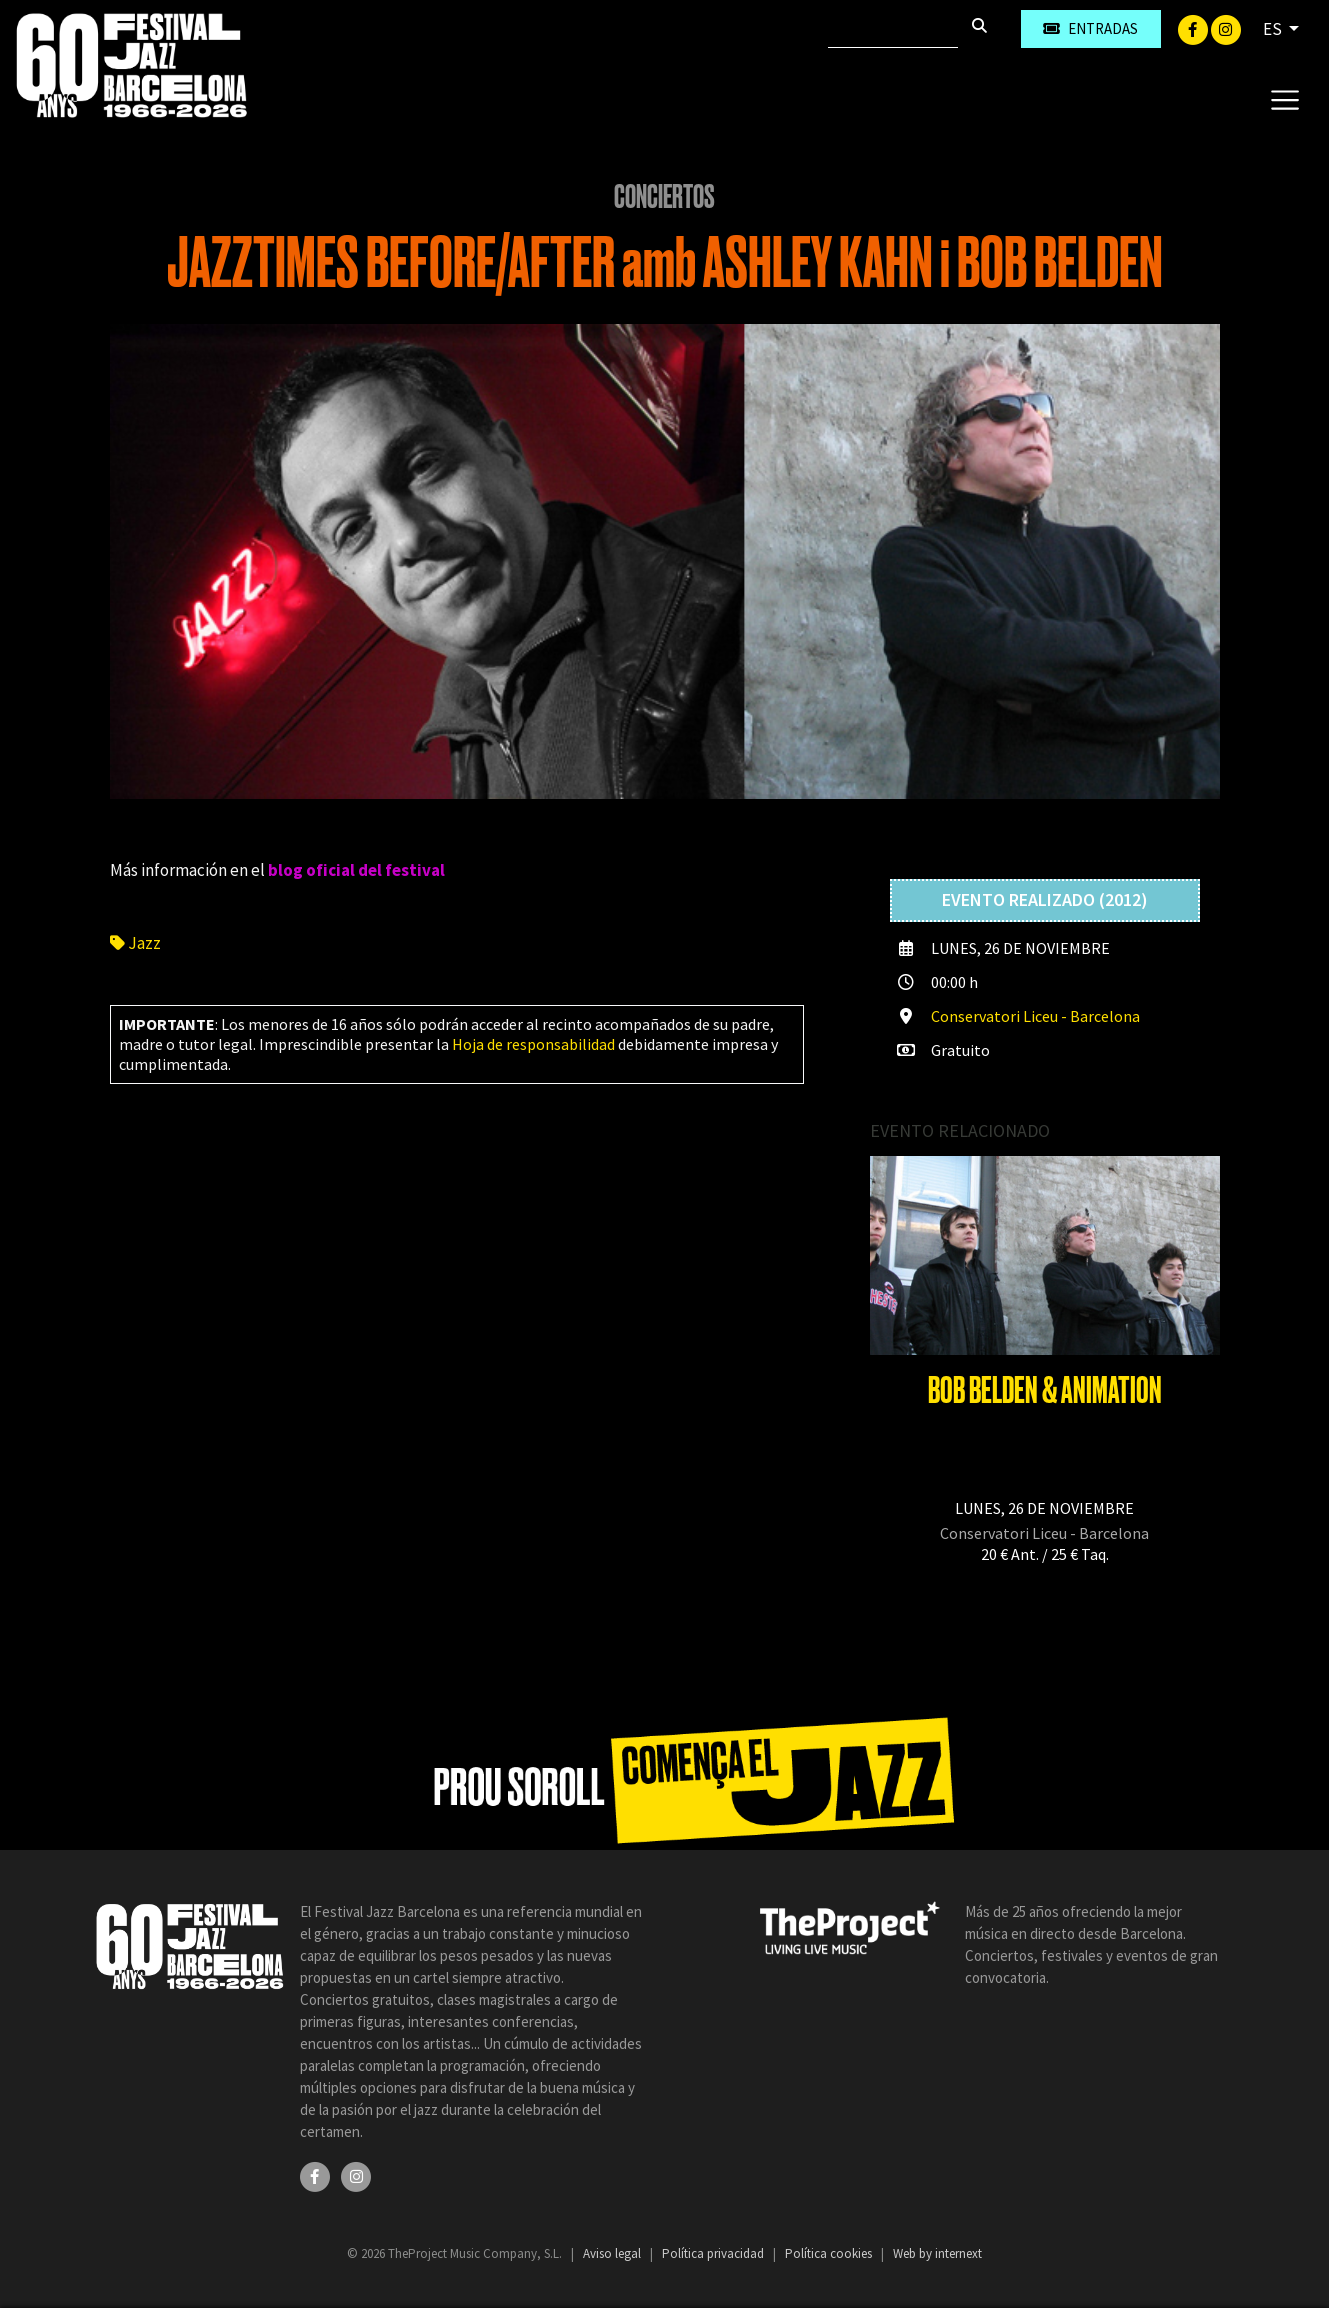 This screenshot has width=1329, height=2316. What do you see at coordinates (533, 1044) in the screenshot?
I see `Hoja de responsabilidad` at bounding box center [533, 1044].